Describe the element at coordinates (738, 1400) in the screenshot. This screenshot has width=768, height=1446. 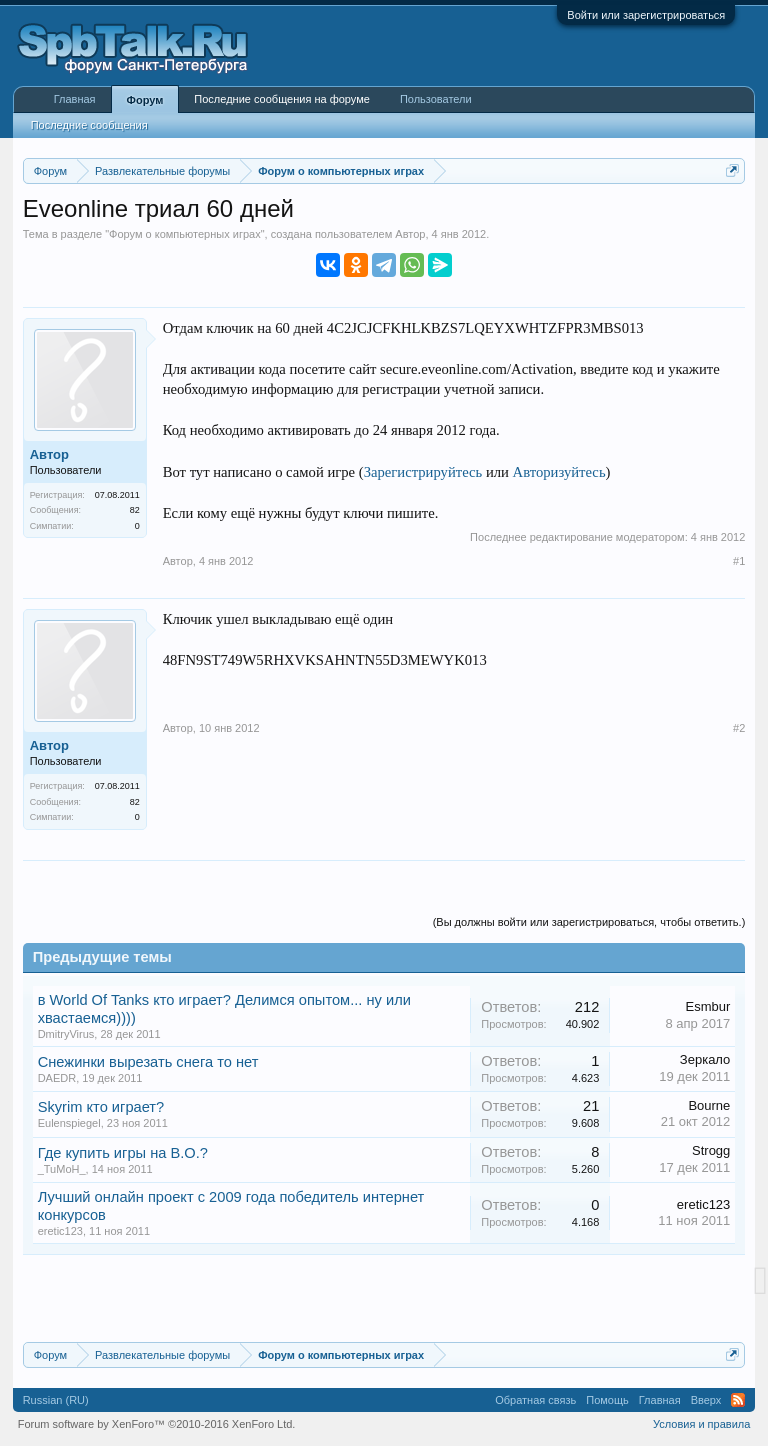
I see `RSS` at that location.